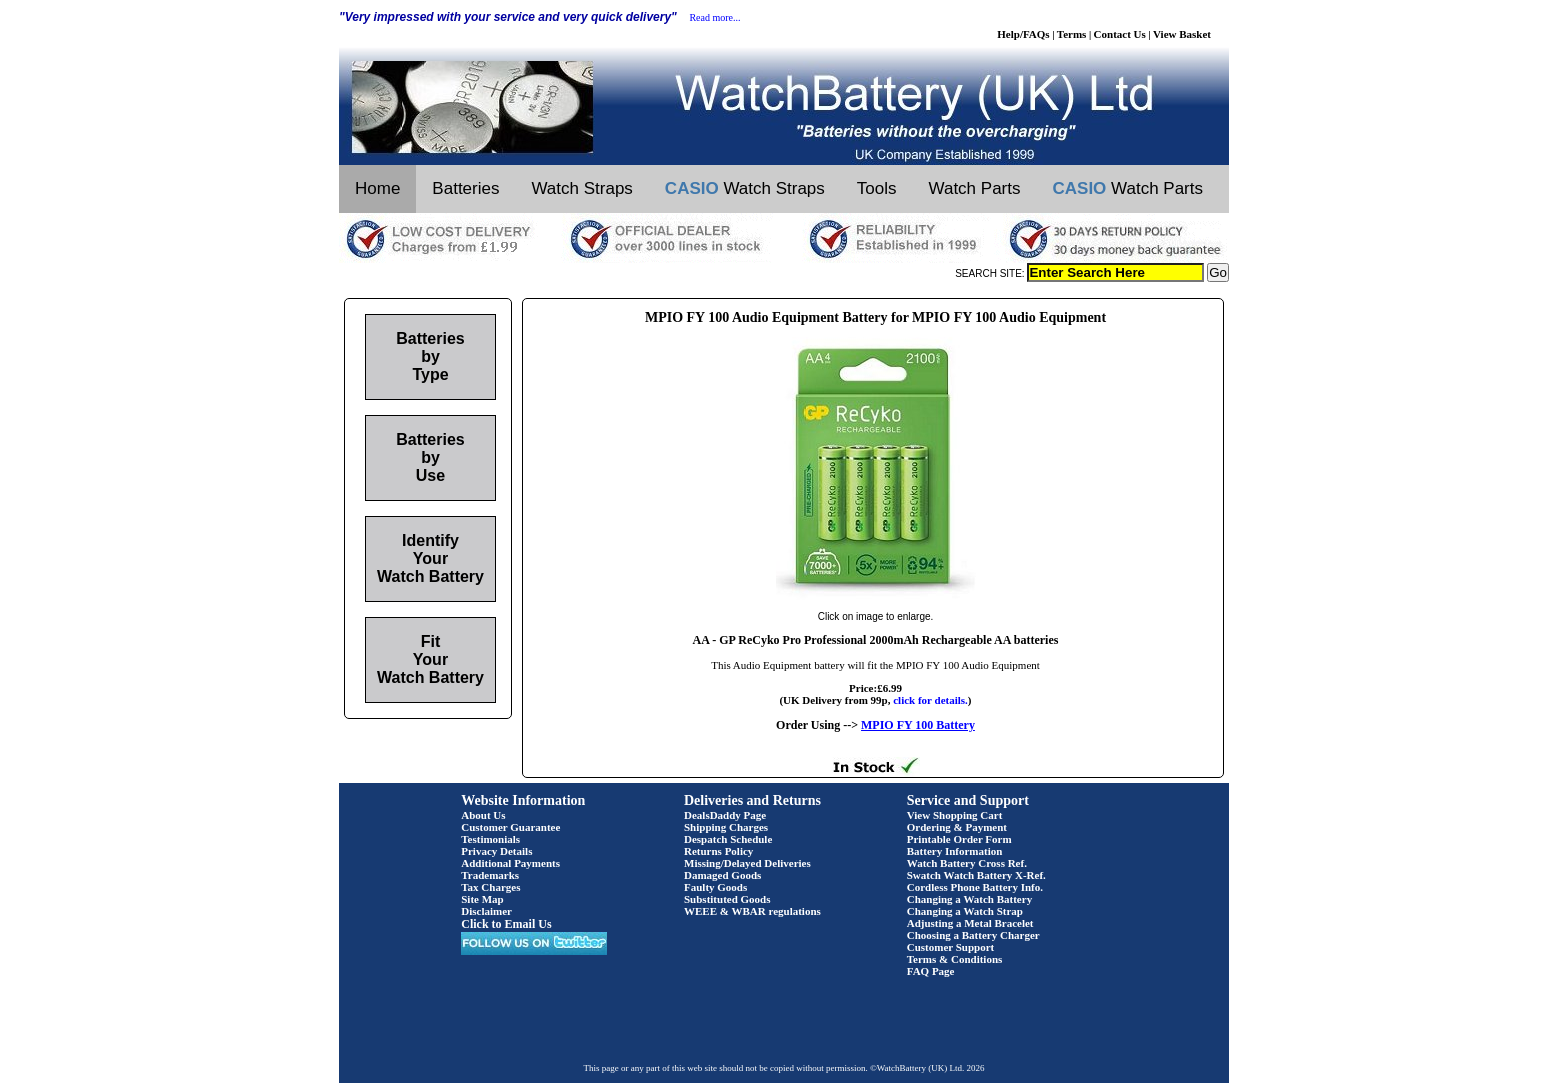 This screenshot has width=1568, height=1083. I want to click on Batteries by Type, so click(430, 356).